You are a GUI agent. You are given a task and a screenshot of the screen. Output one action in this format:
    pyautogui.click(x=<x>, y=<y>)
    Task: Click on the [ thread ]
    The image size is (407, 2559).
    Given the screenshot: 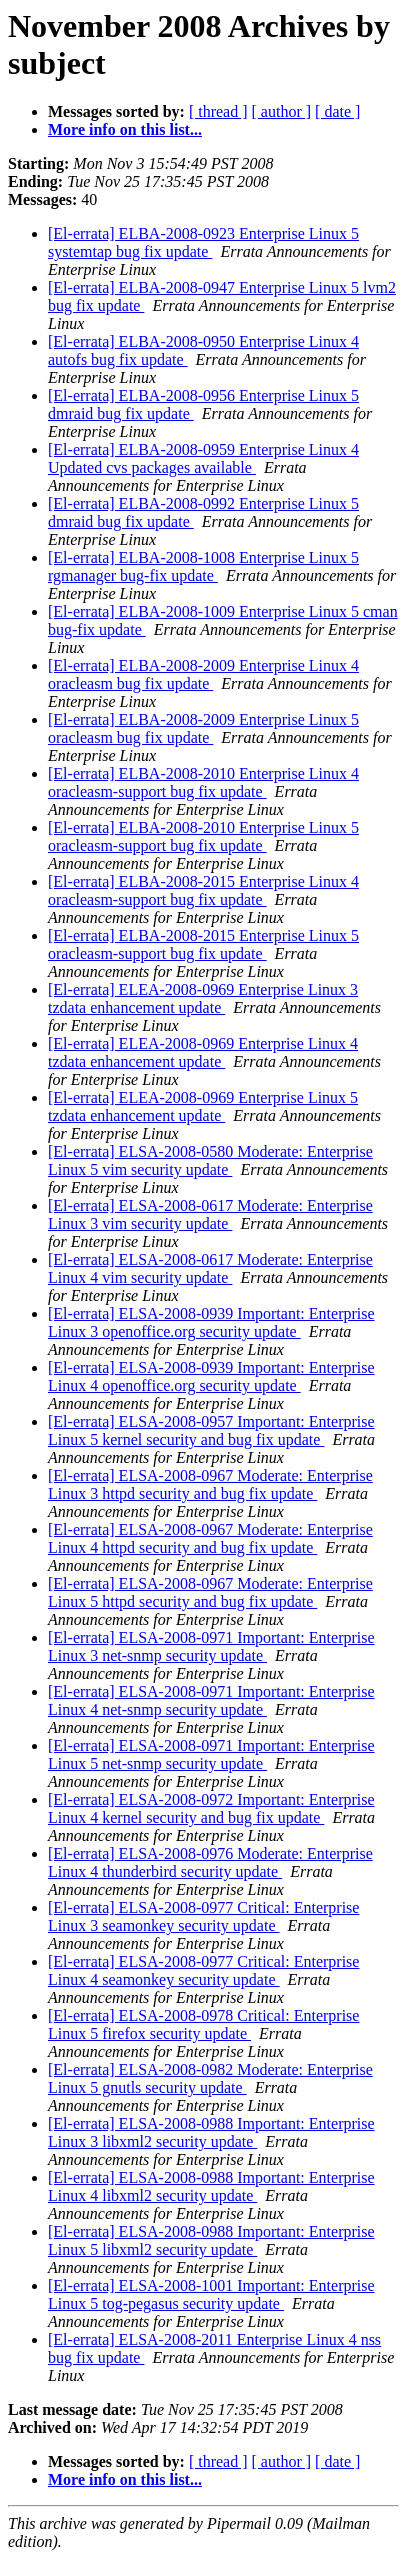 What is the action you would take?
    pyautogui.click(x=218, y=111)
    